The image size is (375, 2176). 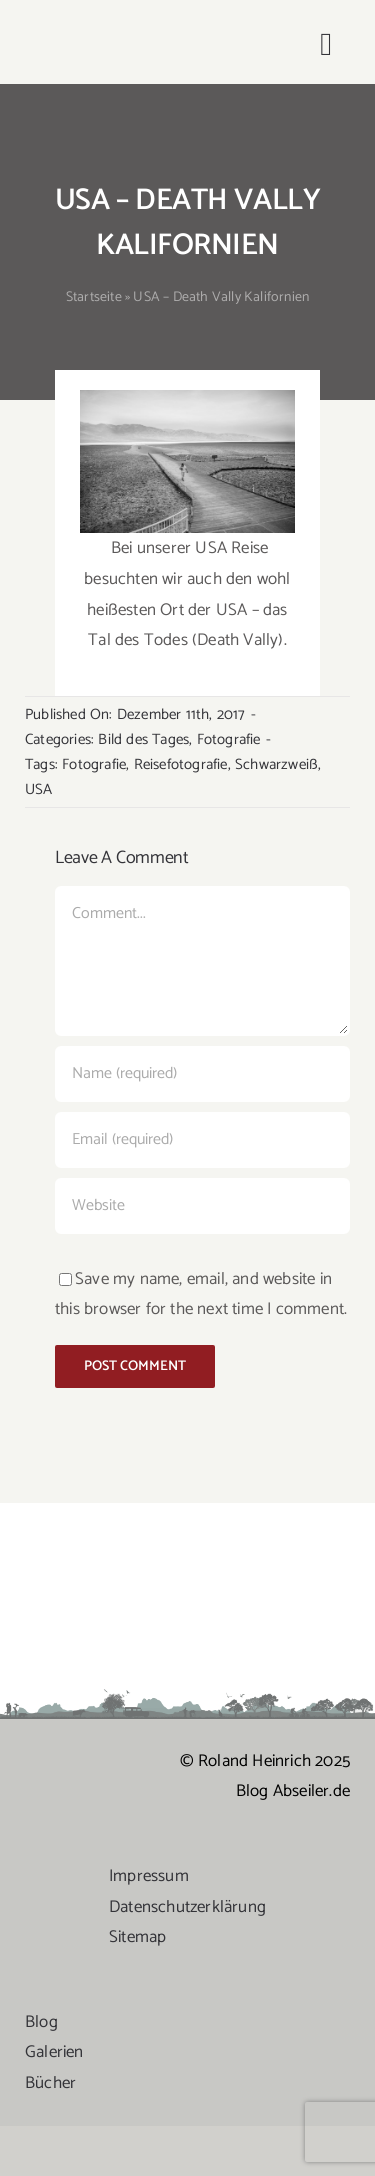 What do you see at coordinates (137, 1937) in the screenshot?
I see `Sitemap` at bounding box center [137, 1937].